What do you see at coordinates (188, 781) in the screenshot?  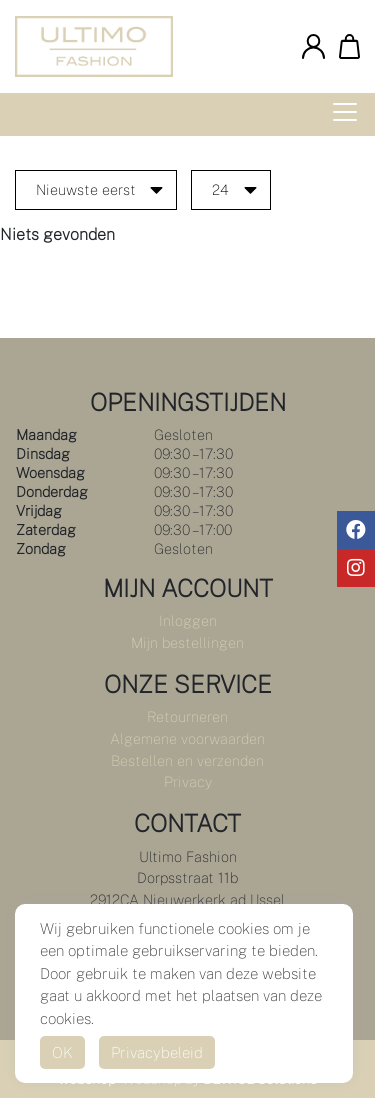 I see `Privacy` at bounding box center [188, 781].